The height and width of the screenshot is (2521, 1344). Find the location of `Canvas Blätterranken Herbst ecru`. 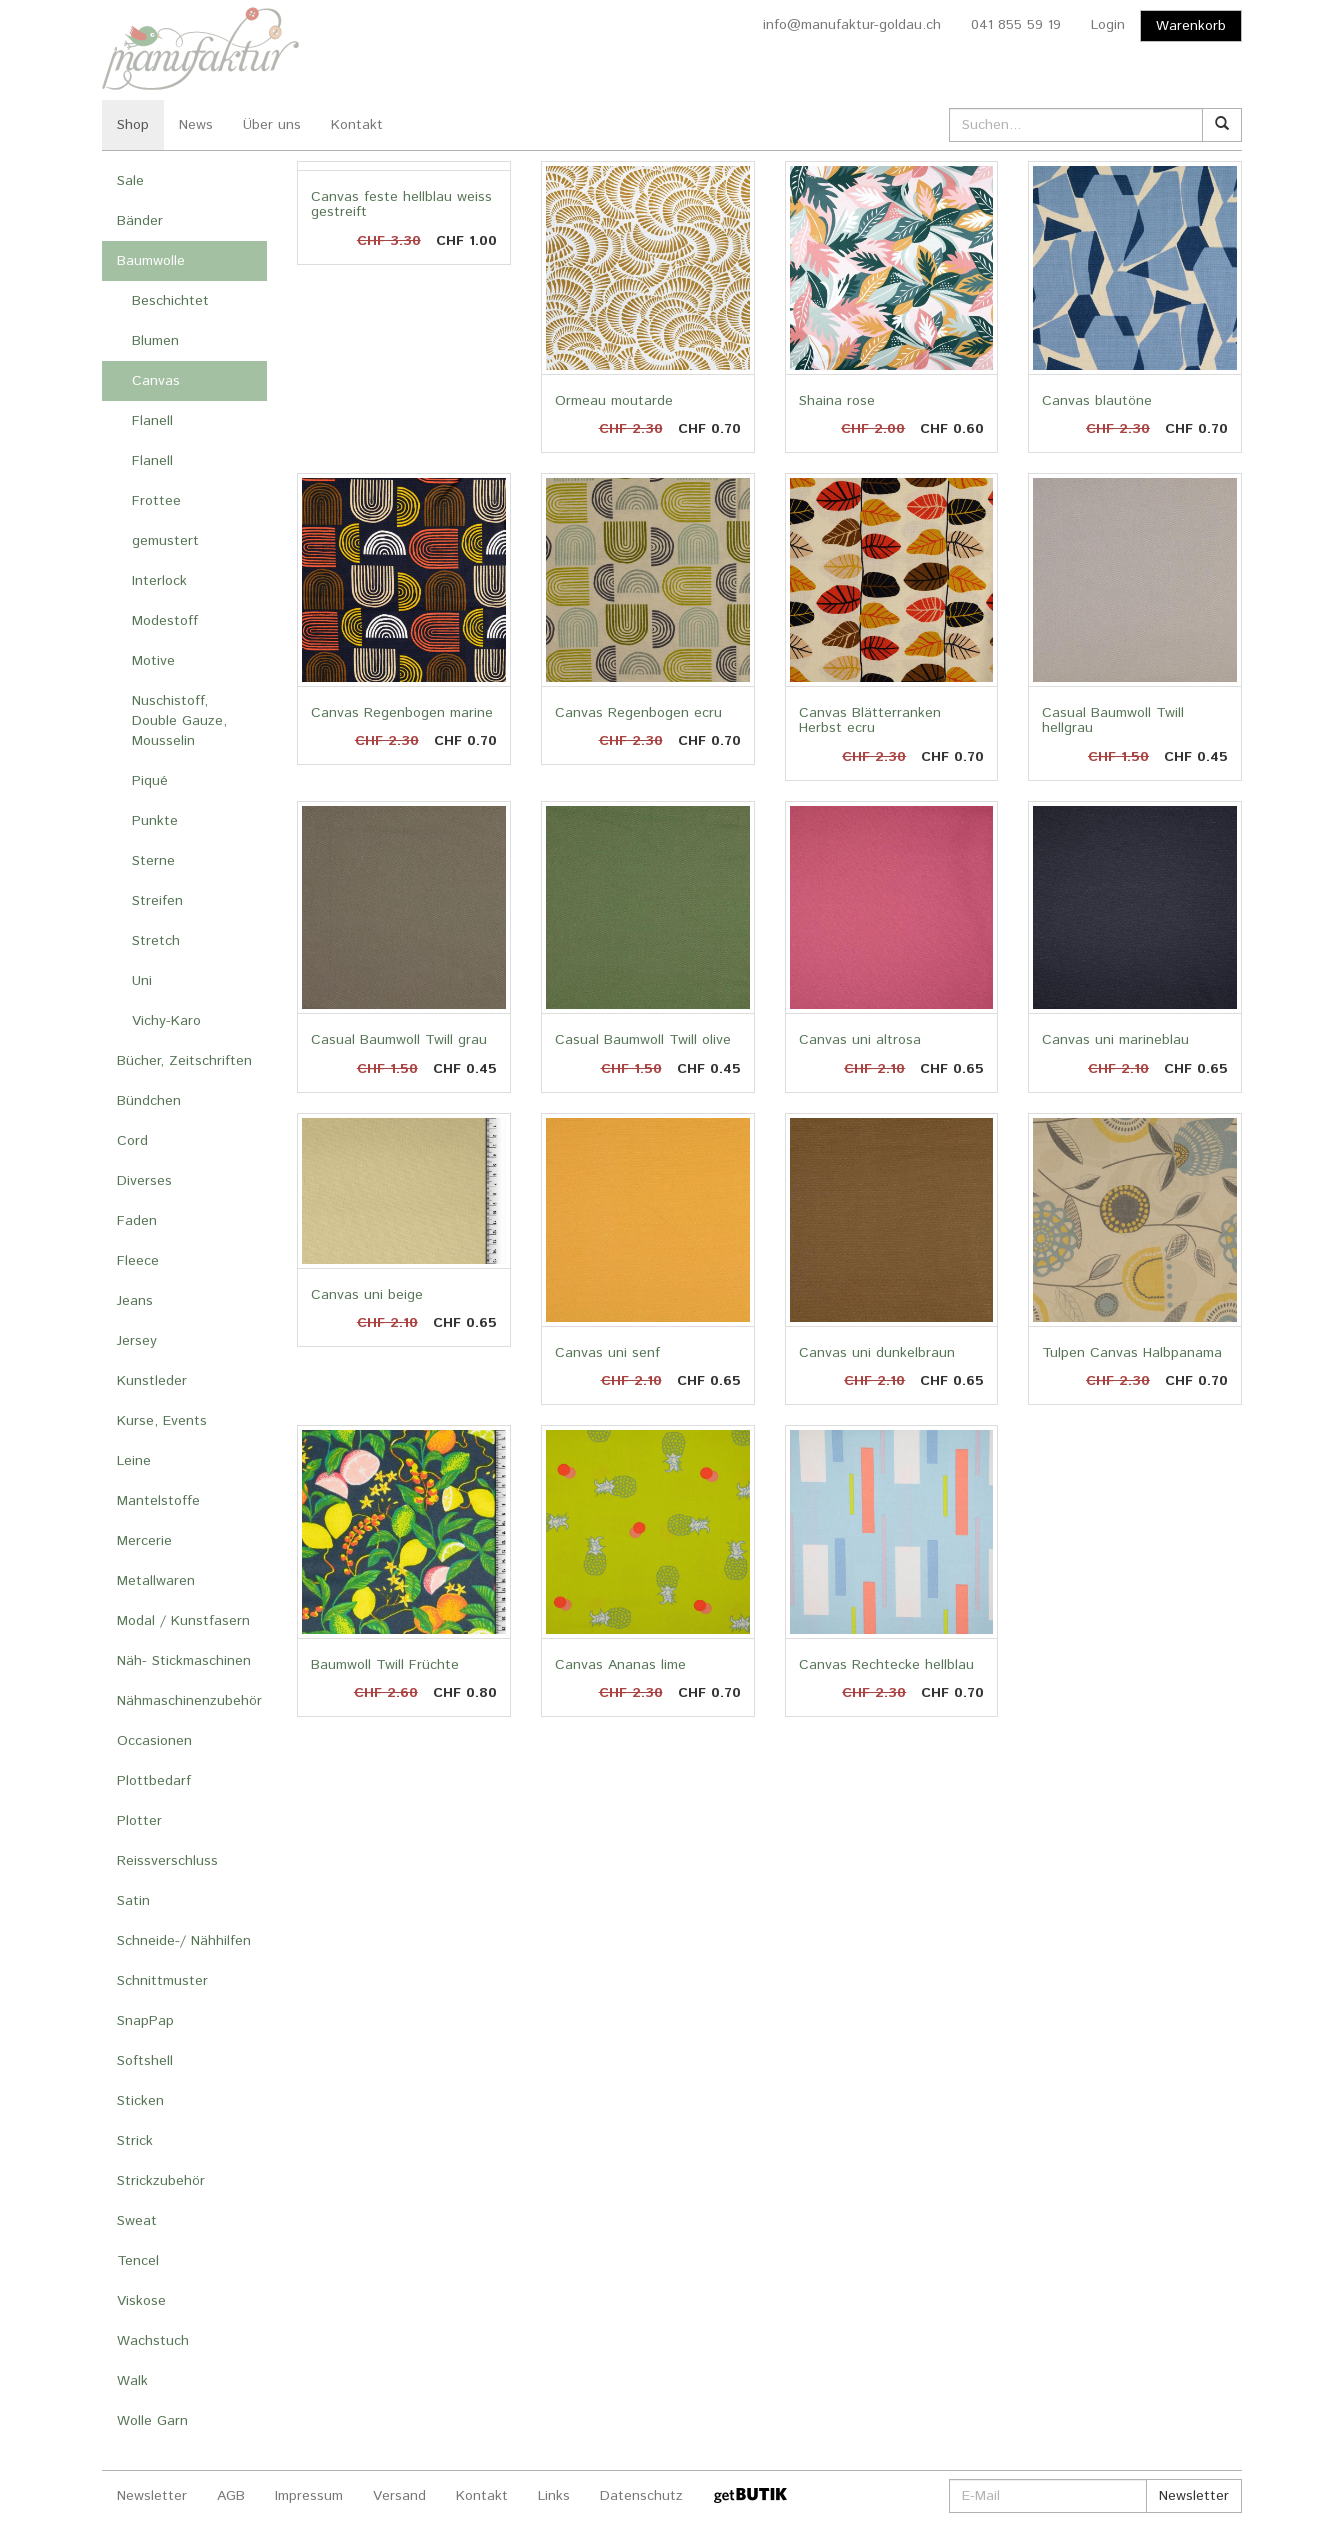

Canvas Blätterranken Herbst ecru is located at coordinates (870, 720).